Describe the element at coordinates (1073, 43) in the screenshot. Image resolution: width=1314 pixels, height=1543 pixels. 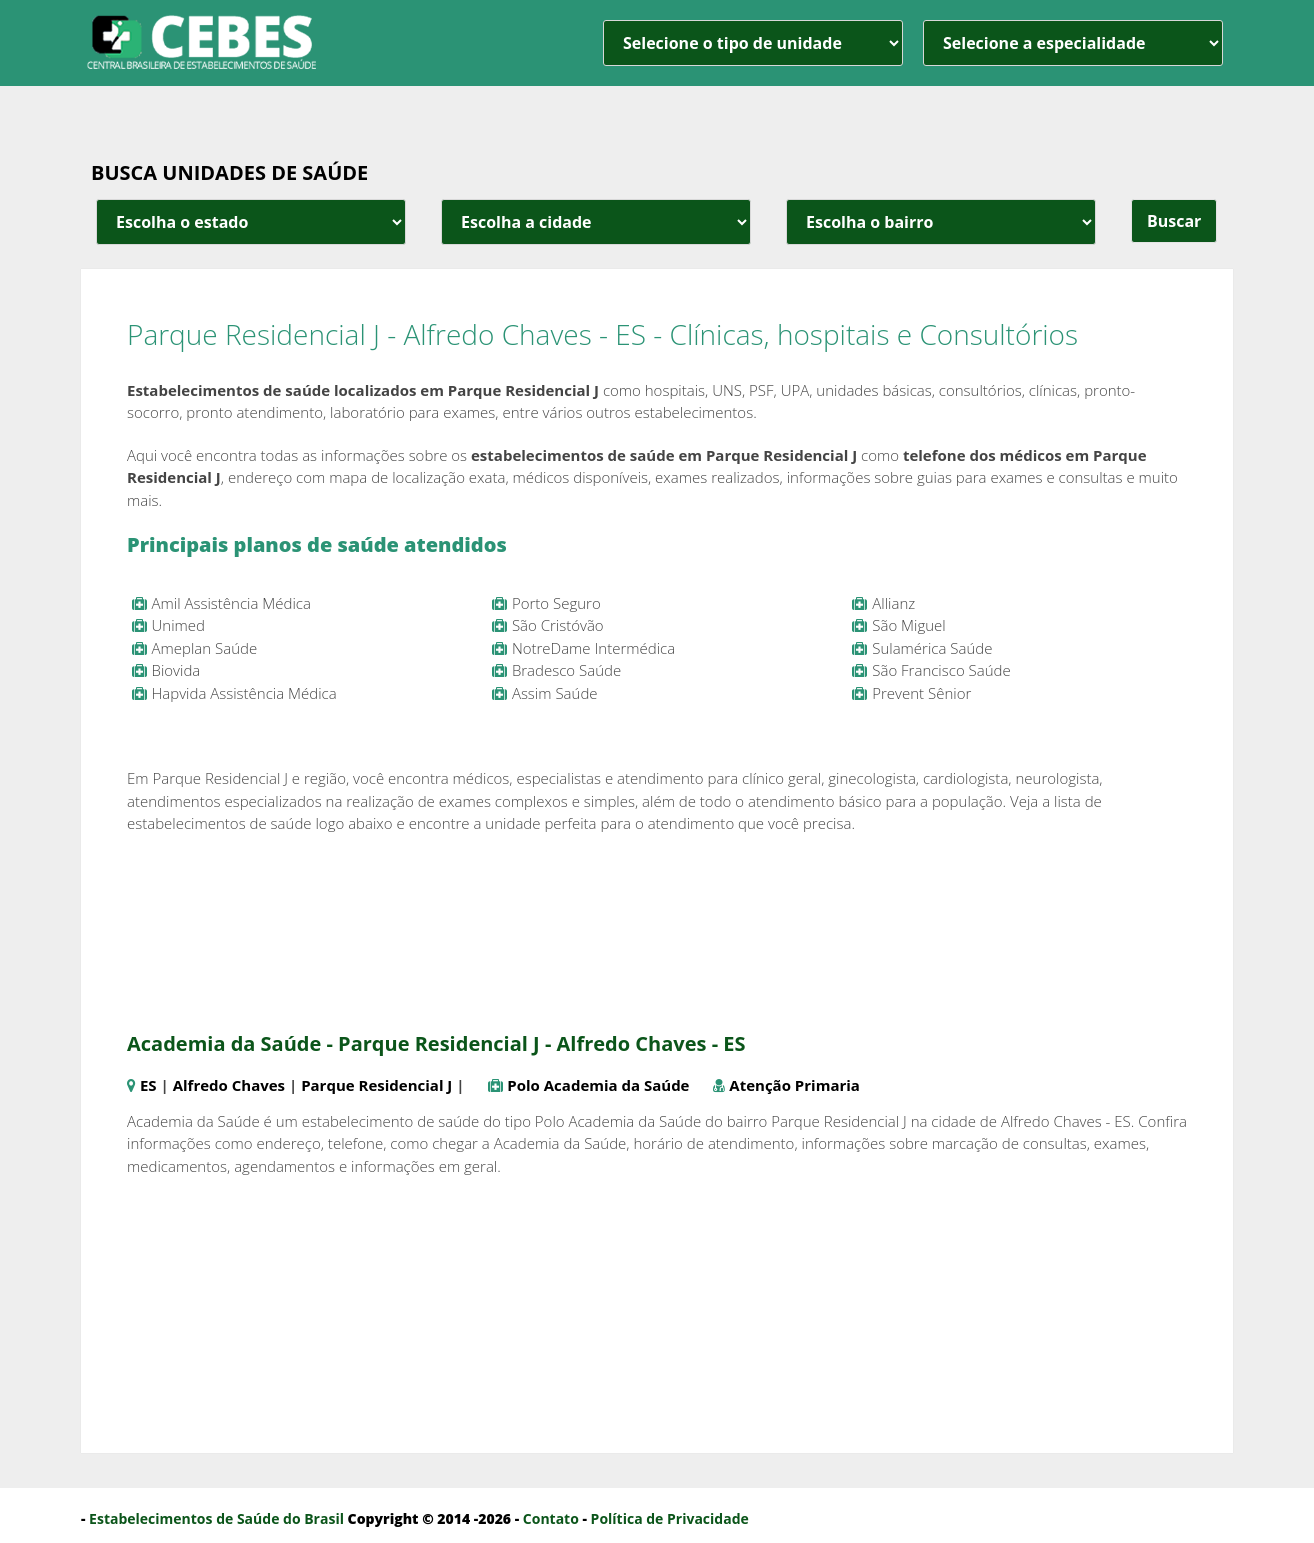
I see `[especialidade]` at that location.